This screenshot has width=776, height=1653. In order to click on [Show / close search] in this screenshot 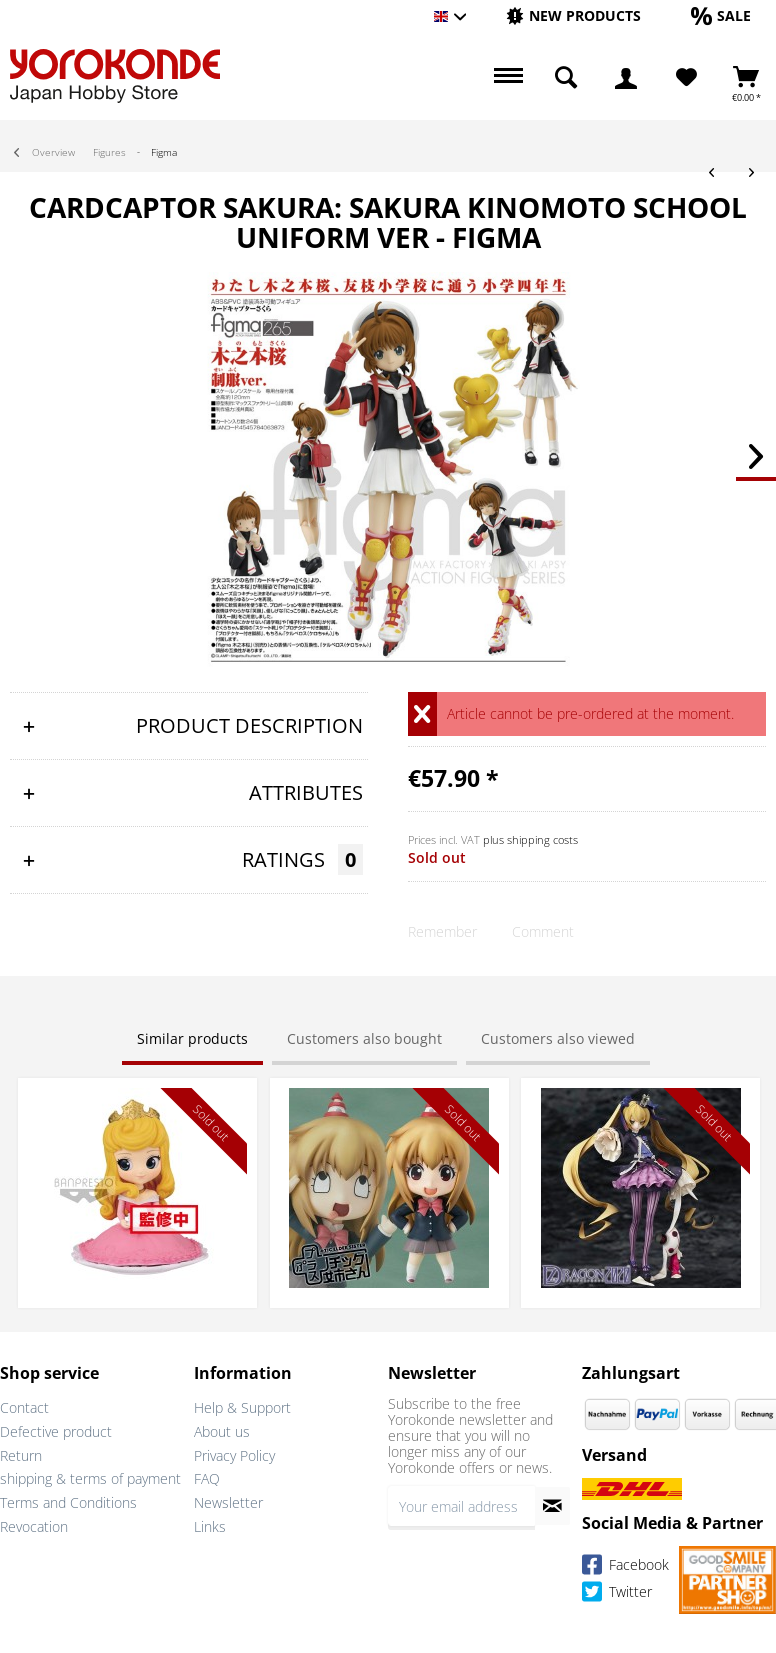, I will do `click(566, 78)`.